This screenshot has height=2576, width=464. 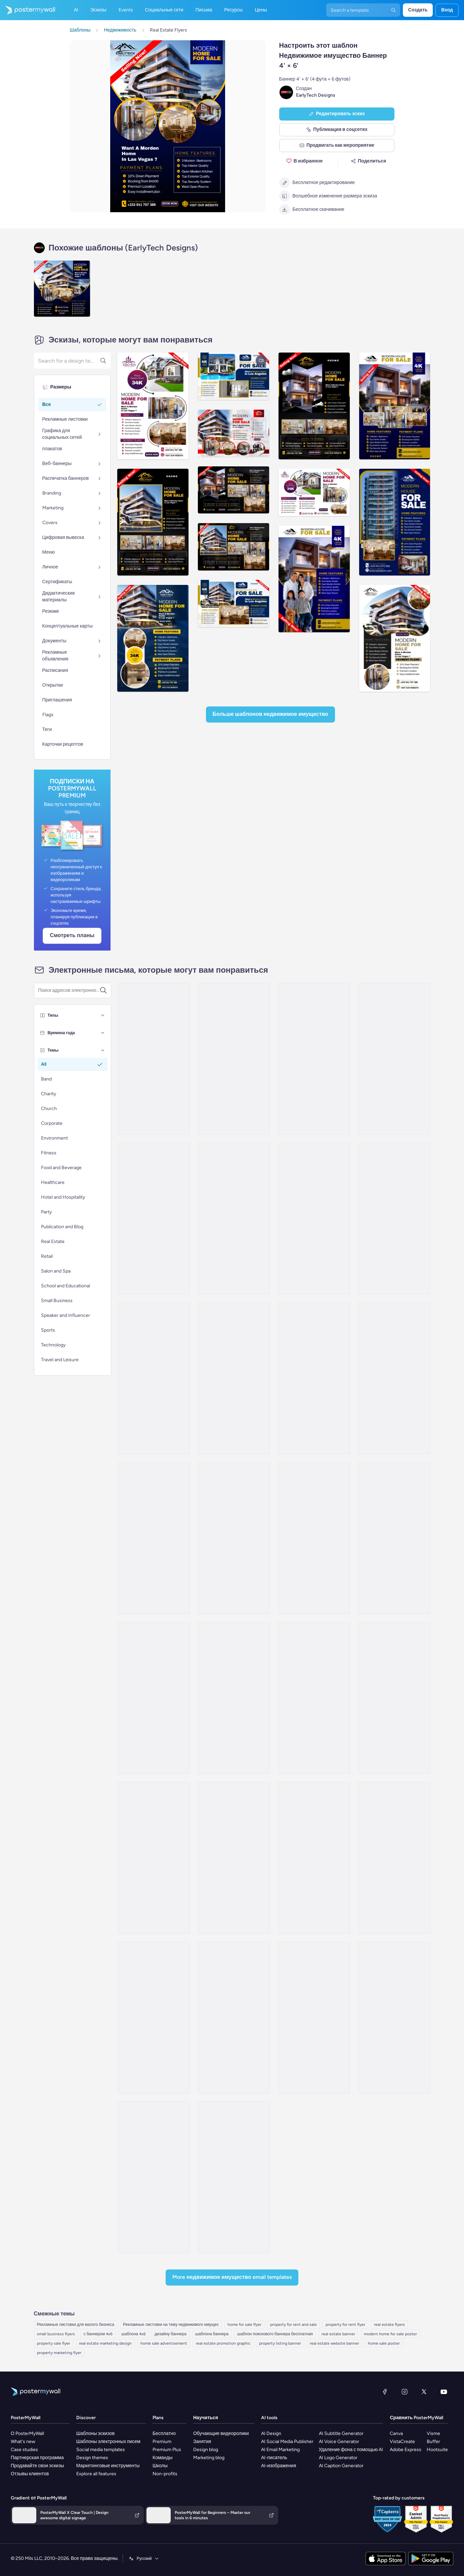 I want to click on What's new, so click(x=23, y=2441).